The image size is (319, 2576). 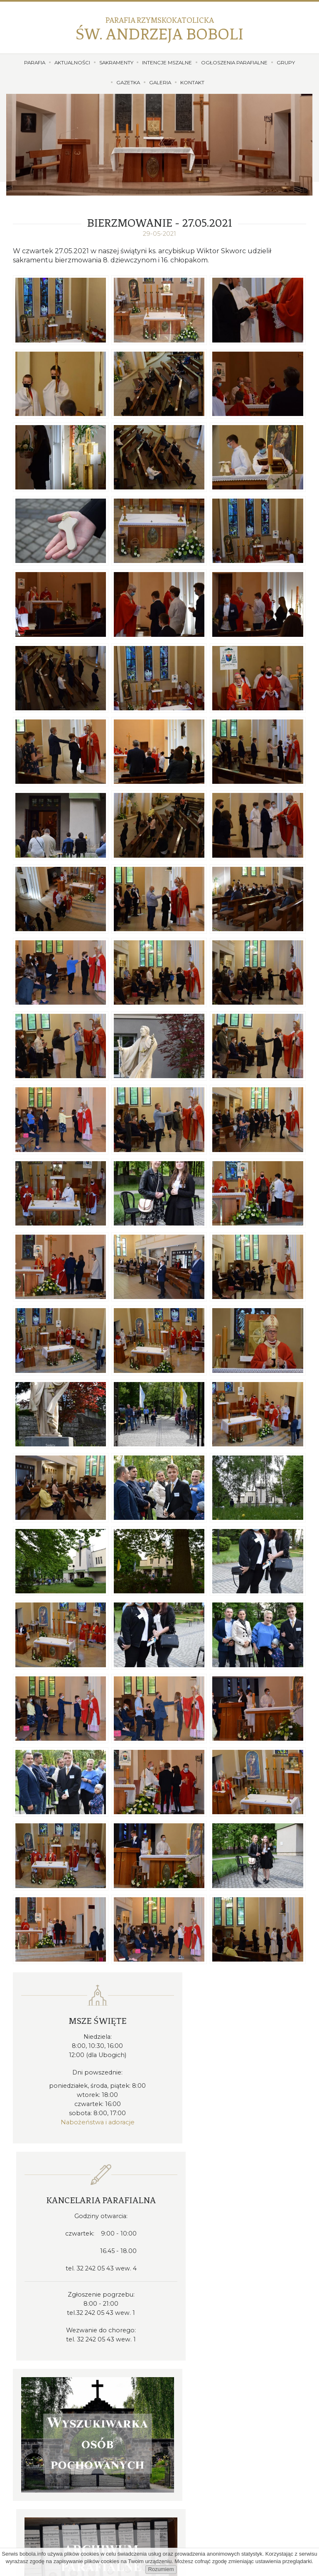 I want to click on Dołącz do nas, so click(x=159, y=2534).